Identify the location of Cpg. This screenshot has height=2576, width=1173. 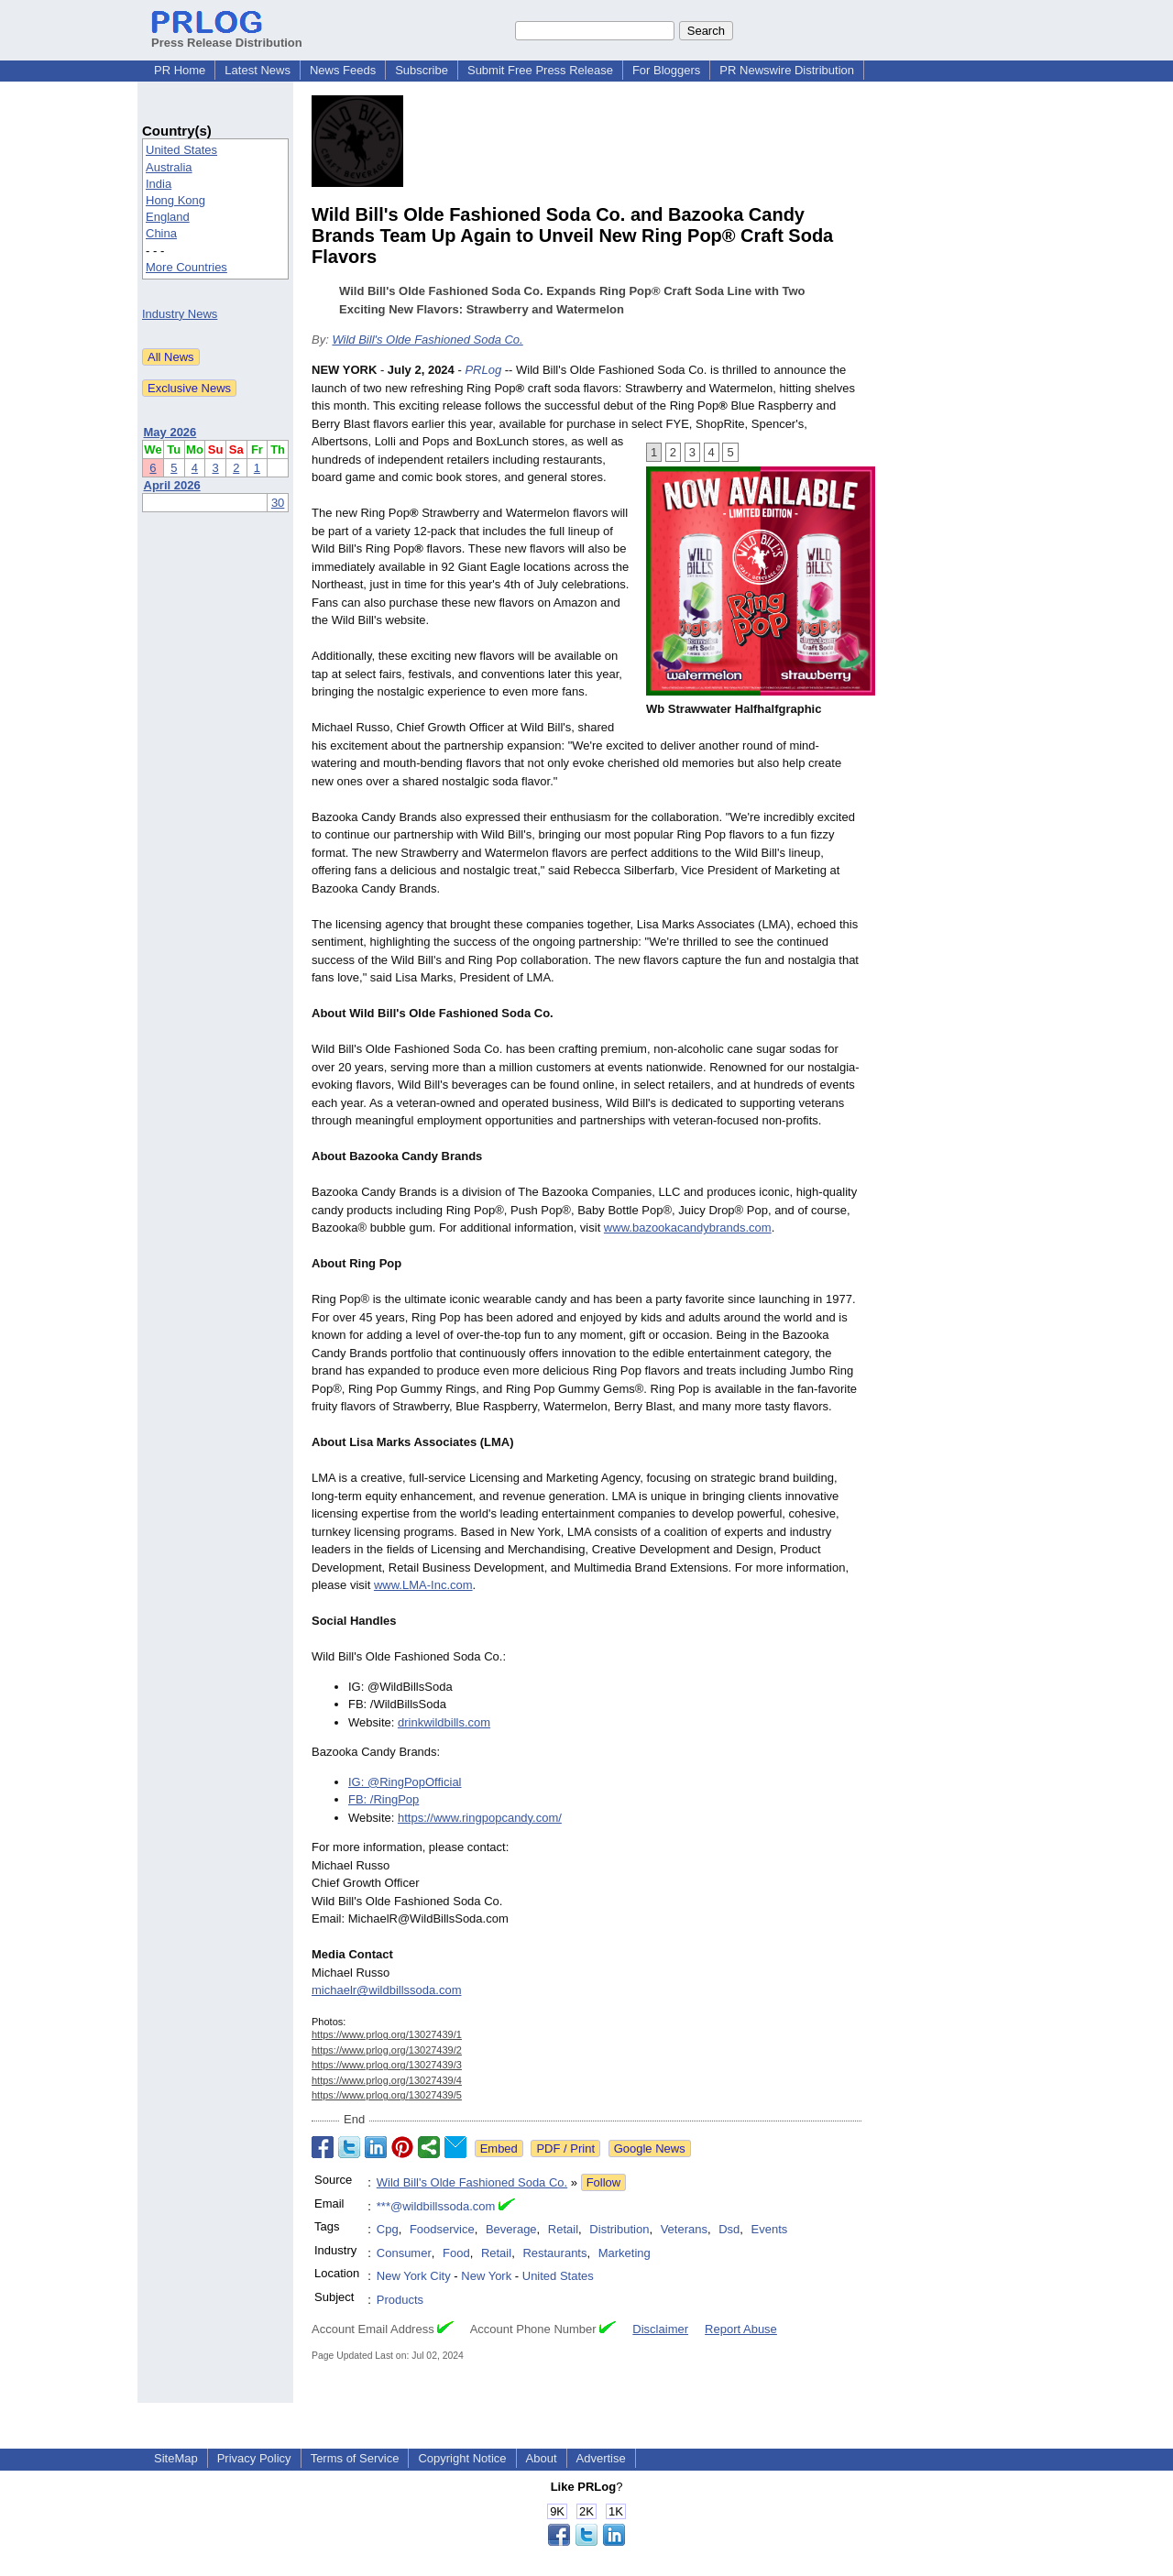
(388, 2229).